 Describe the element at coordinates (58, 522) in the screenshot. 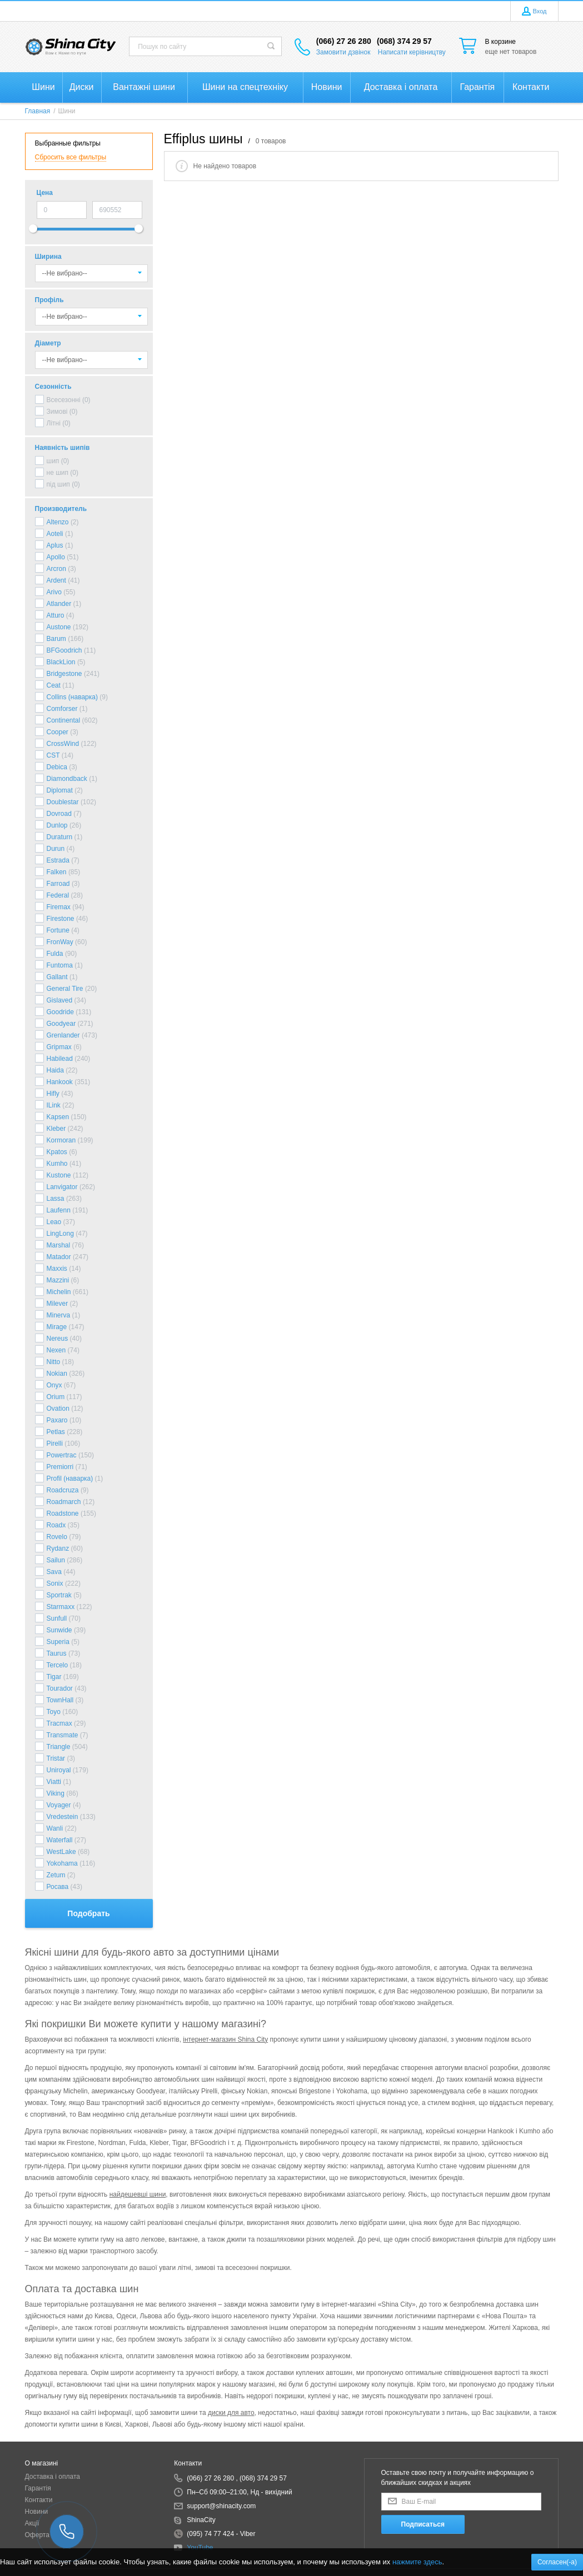

I see `Altenzo` at that location.